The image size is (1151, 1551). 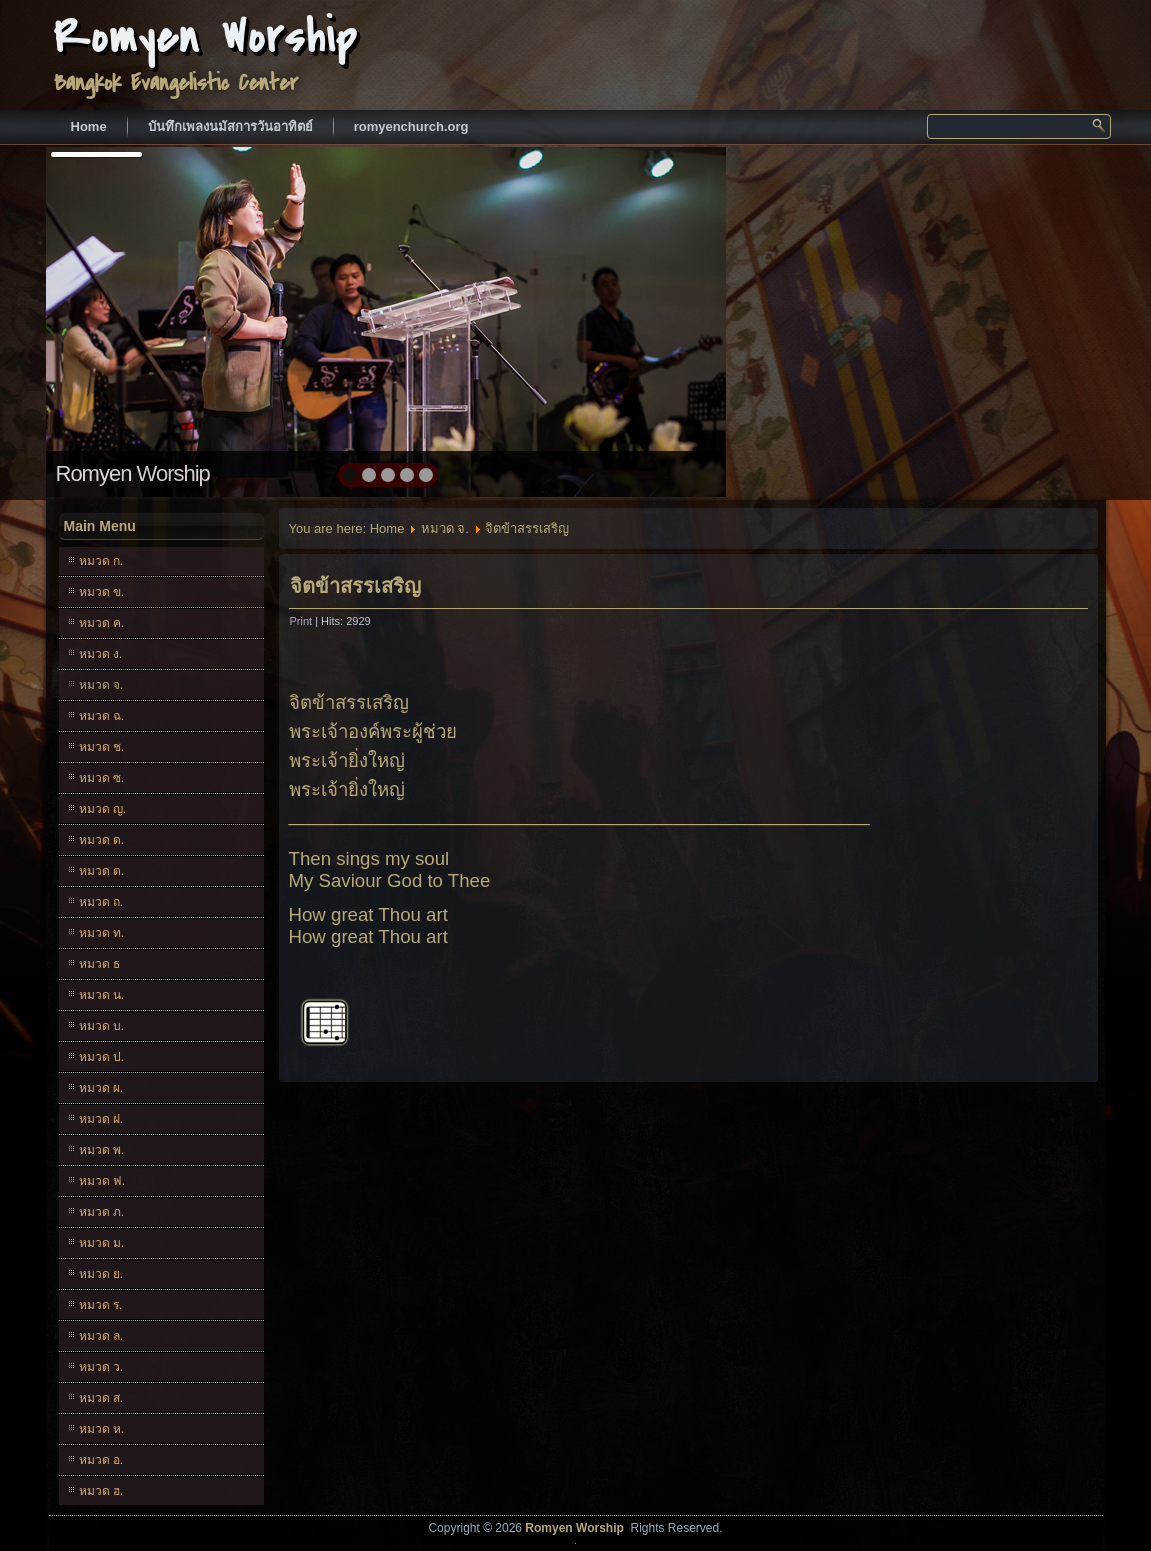 I want to click on Home, so click(x=89, y=126).